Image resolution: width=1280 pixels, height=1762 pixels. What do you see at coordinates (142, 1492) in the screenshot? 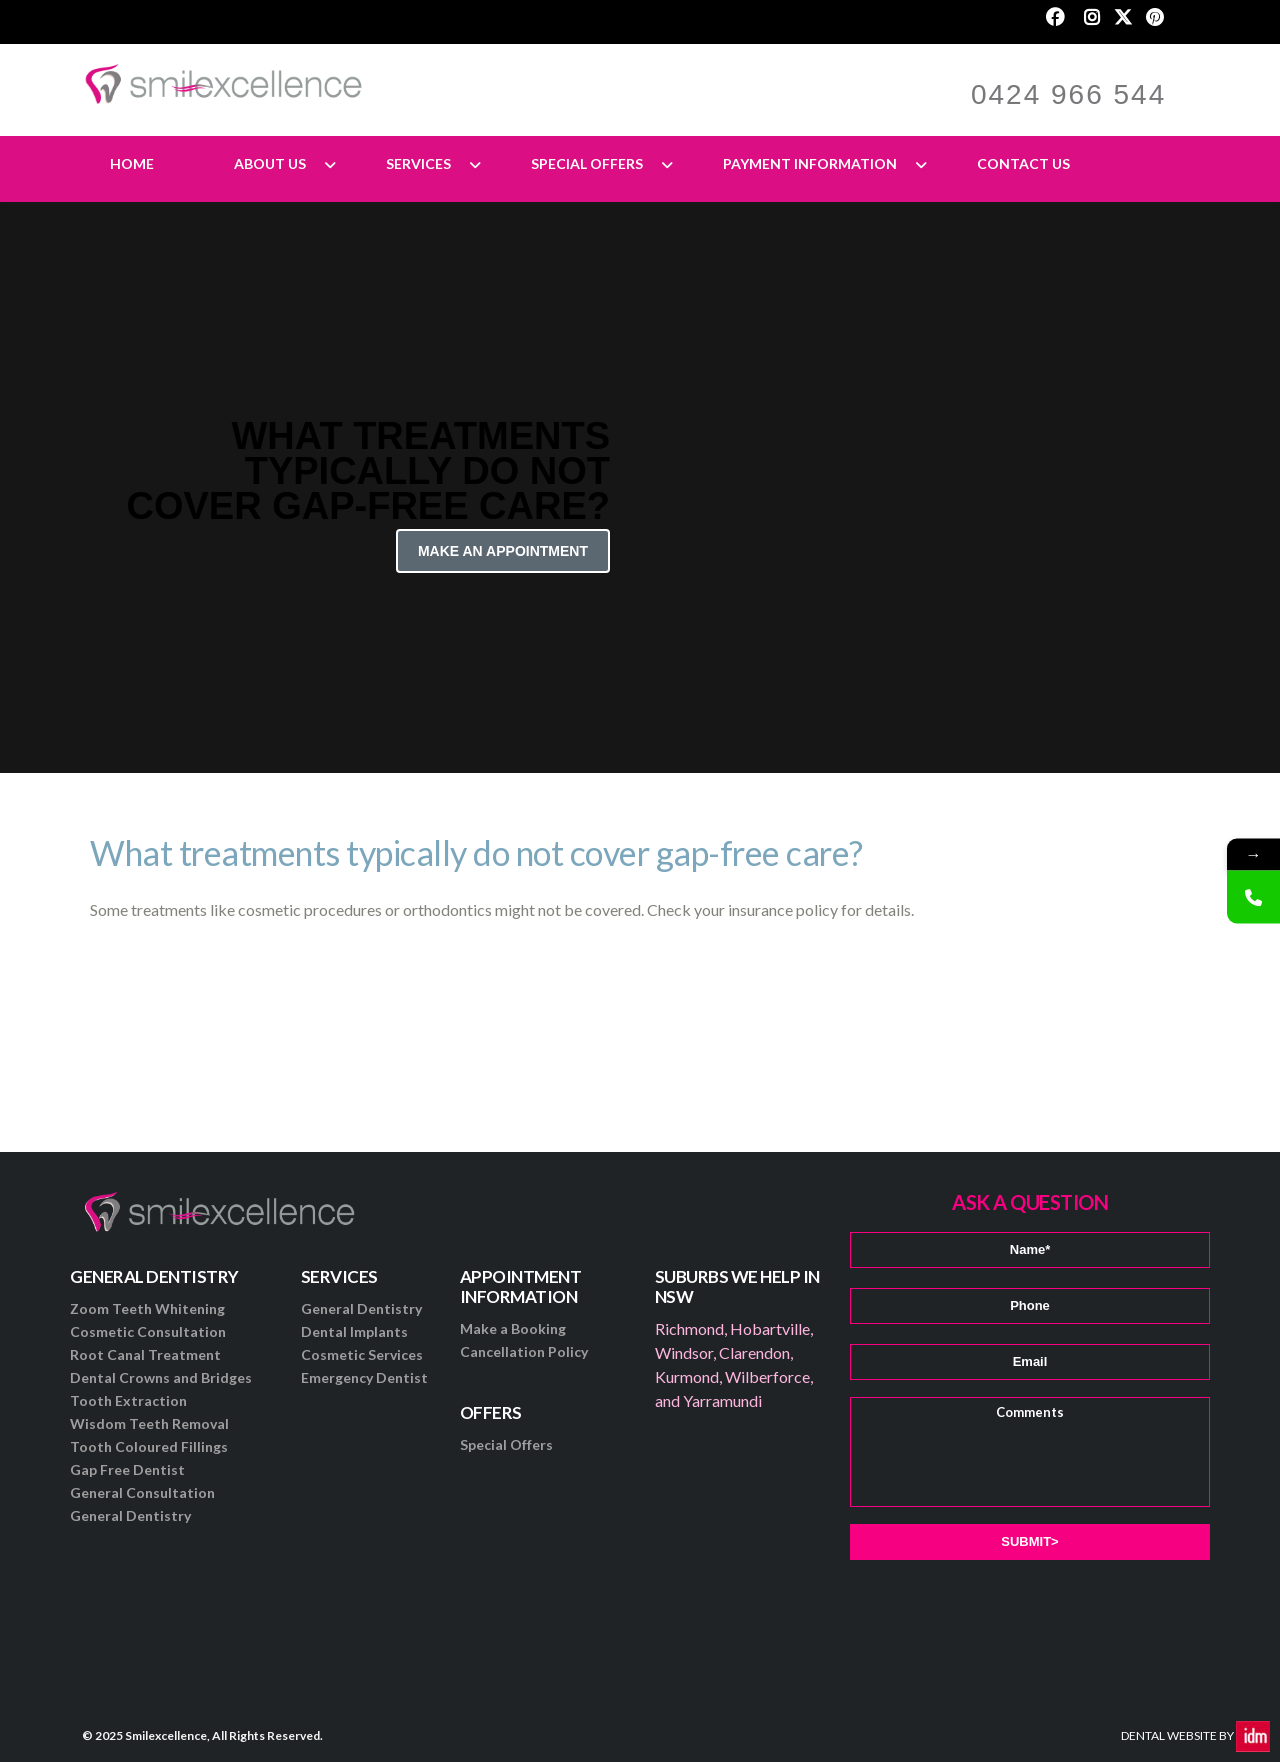
I see `General Consultation` at bounding box center [142, 1492].